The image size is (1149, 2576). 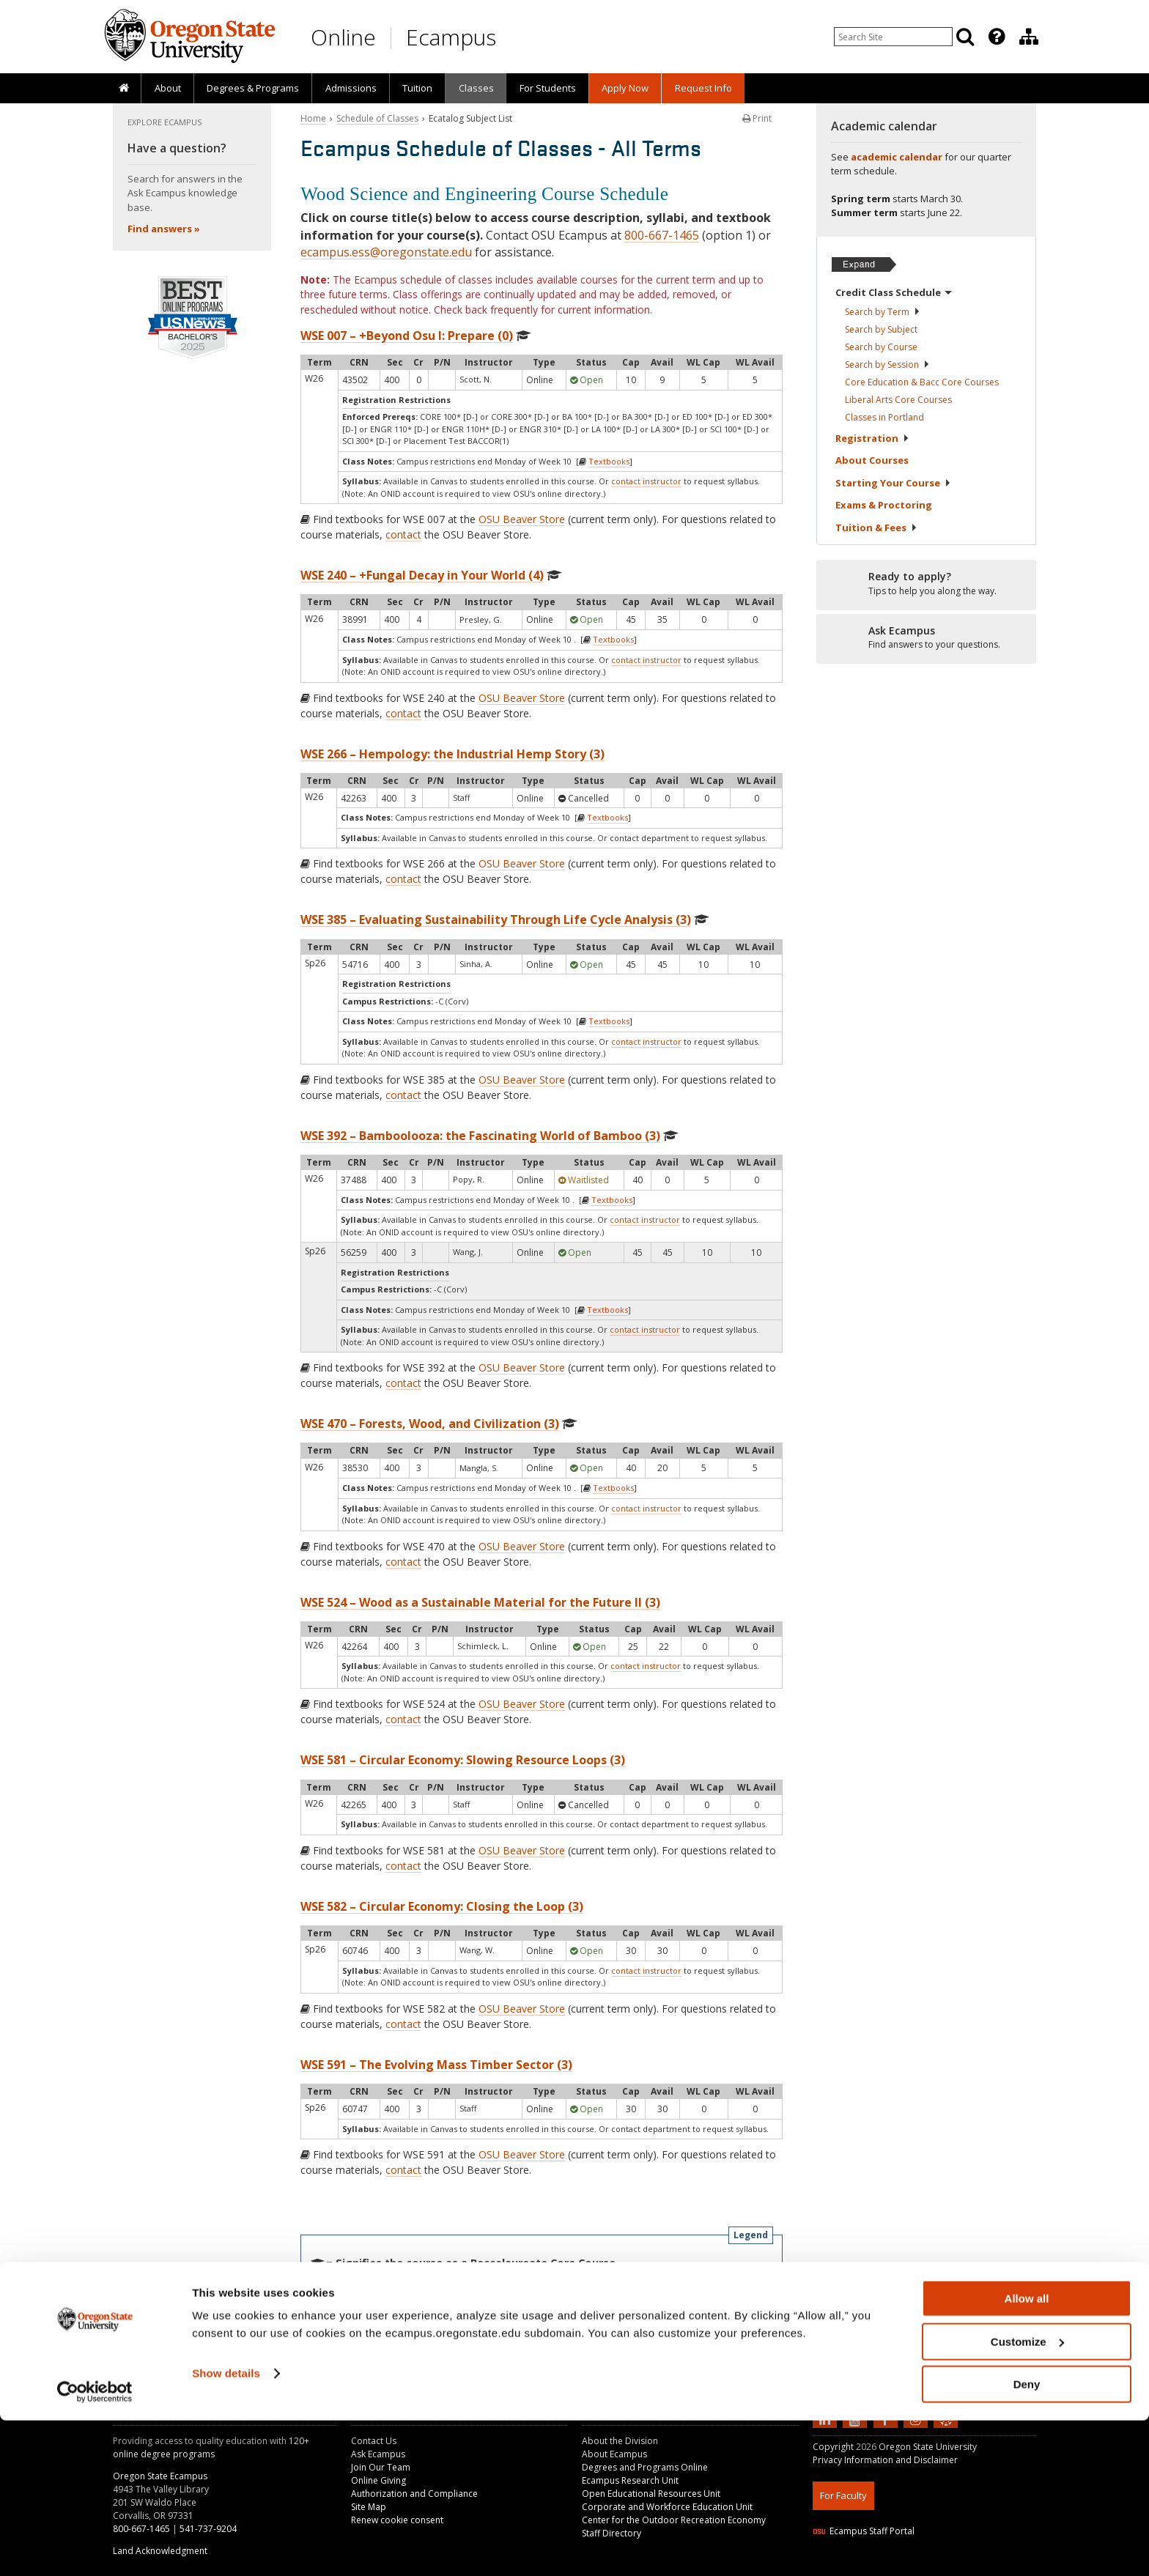 I want to click on Starting Your, so click(x=893, y=482).